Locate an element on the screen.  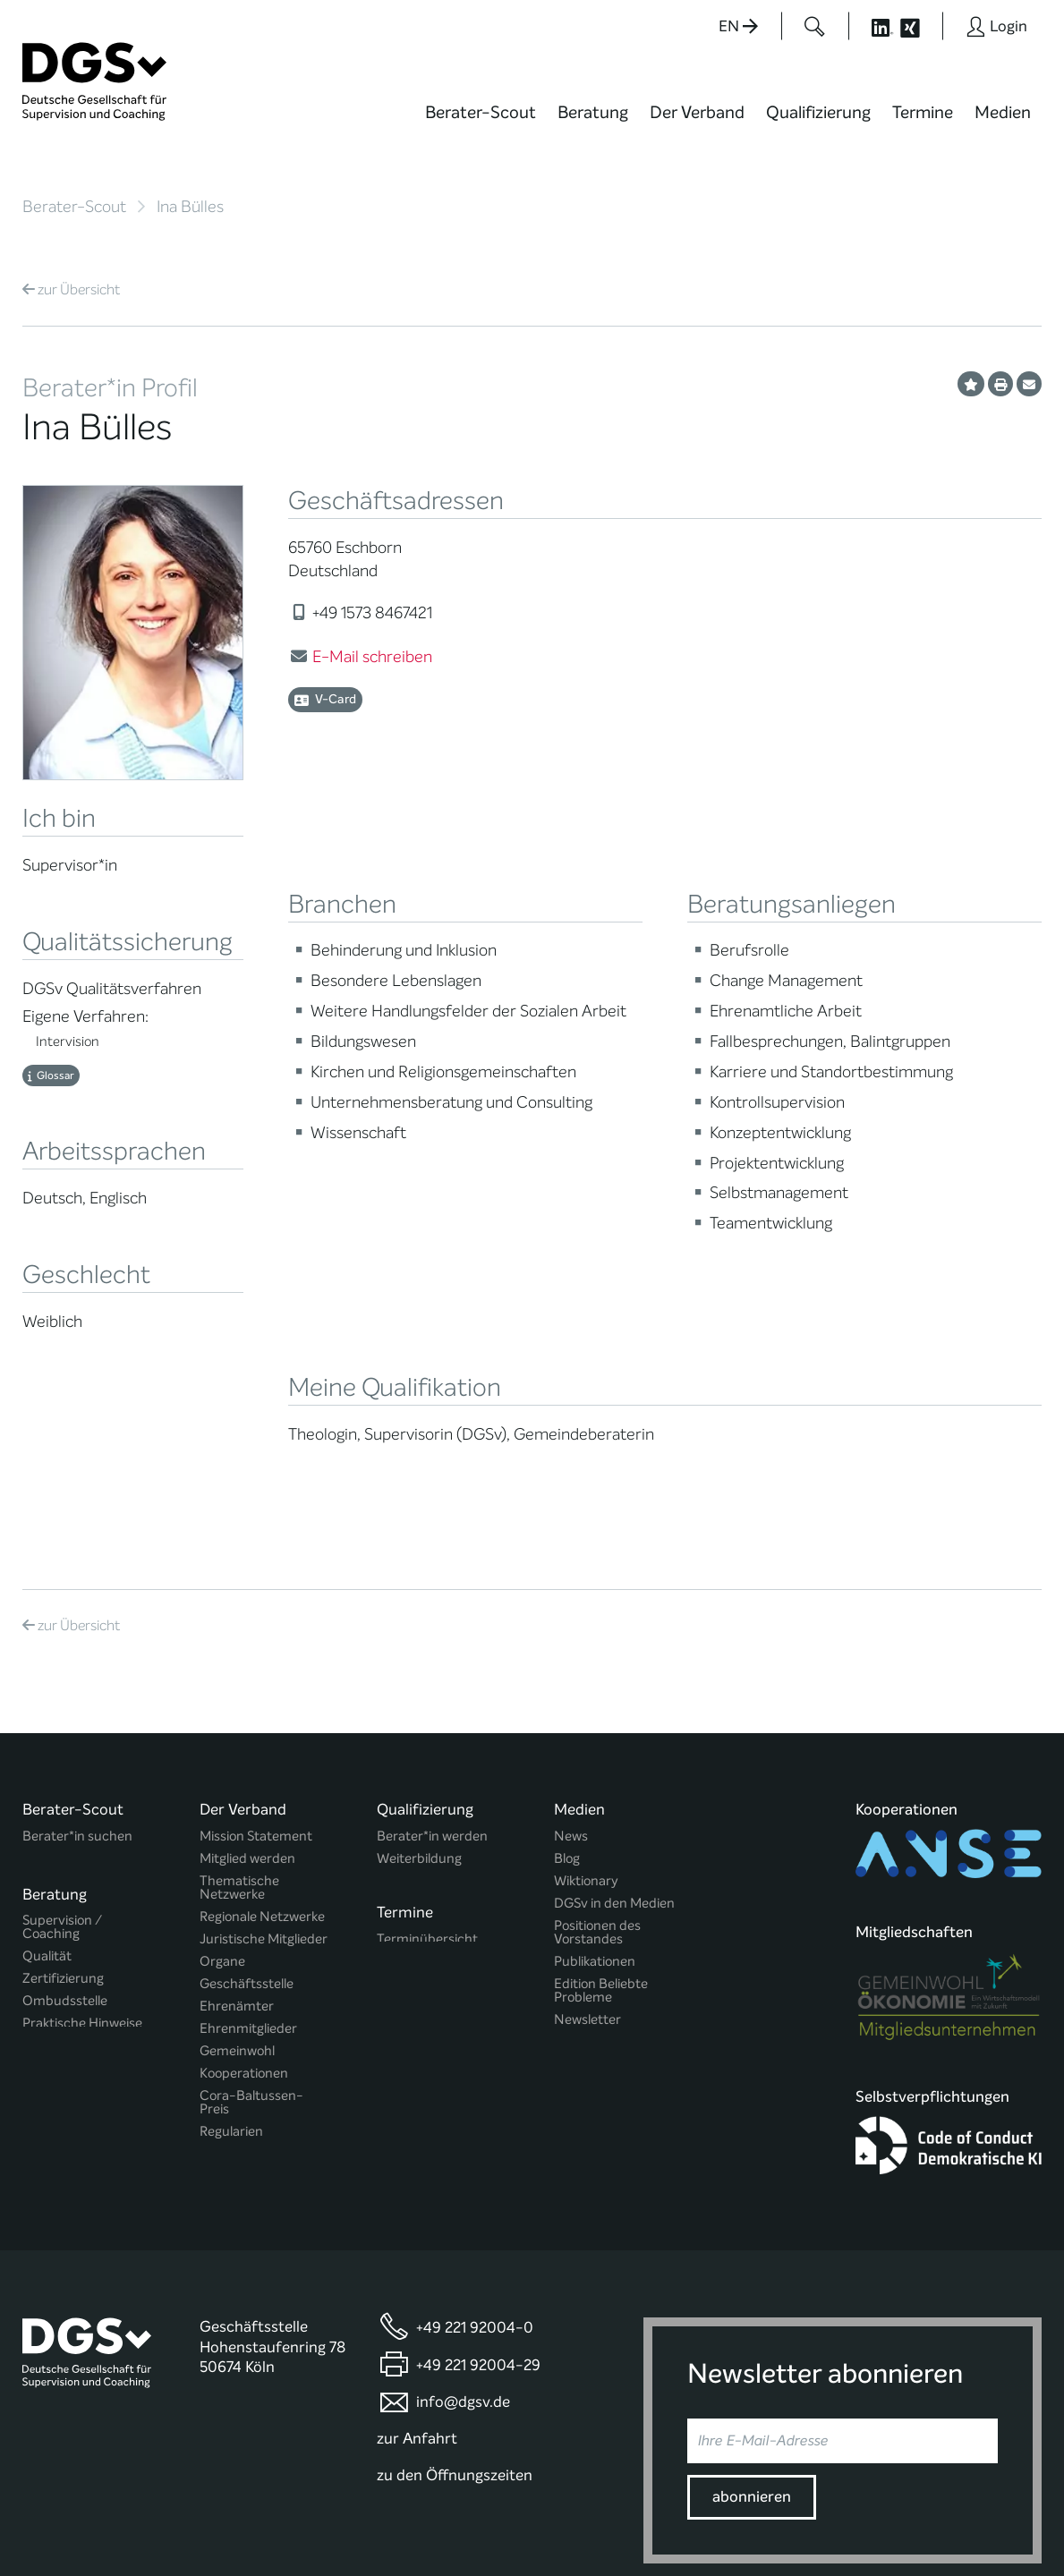
Medien is located at coordinates (1003, 112).